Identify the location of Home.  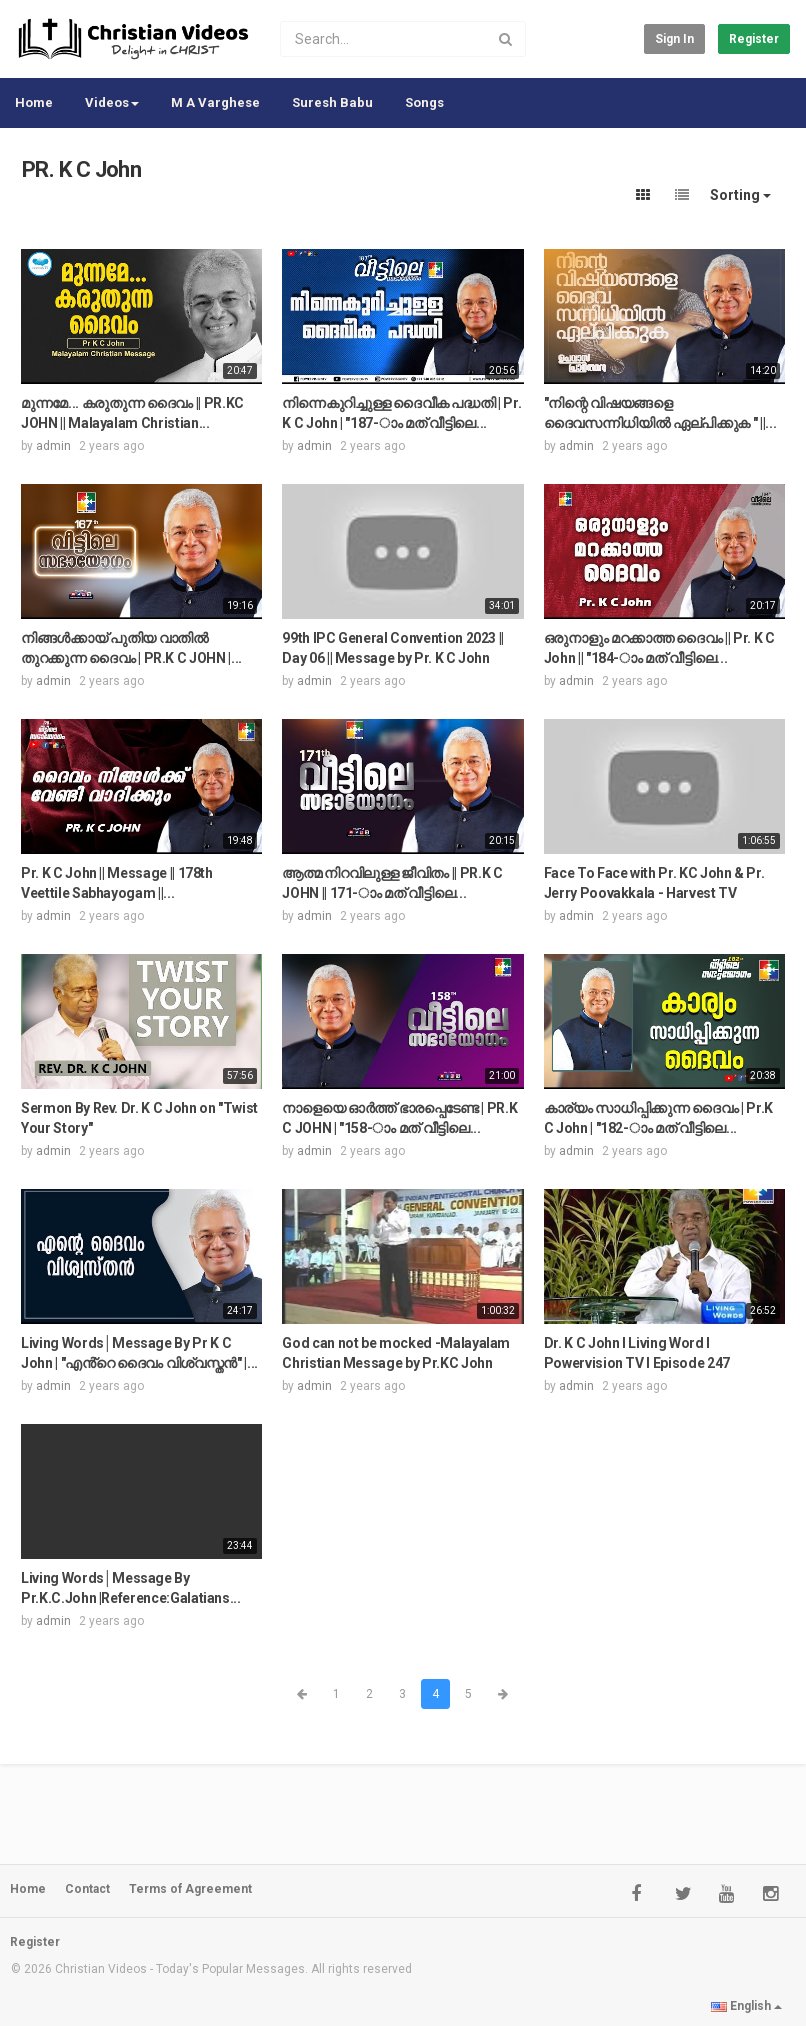
(34, 102).